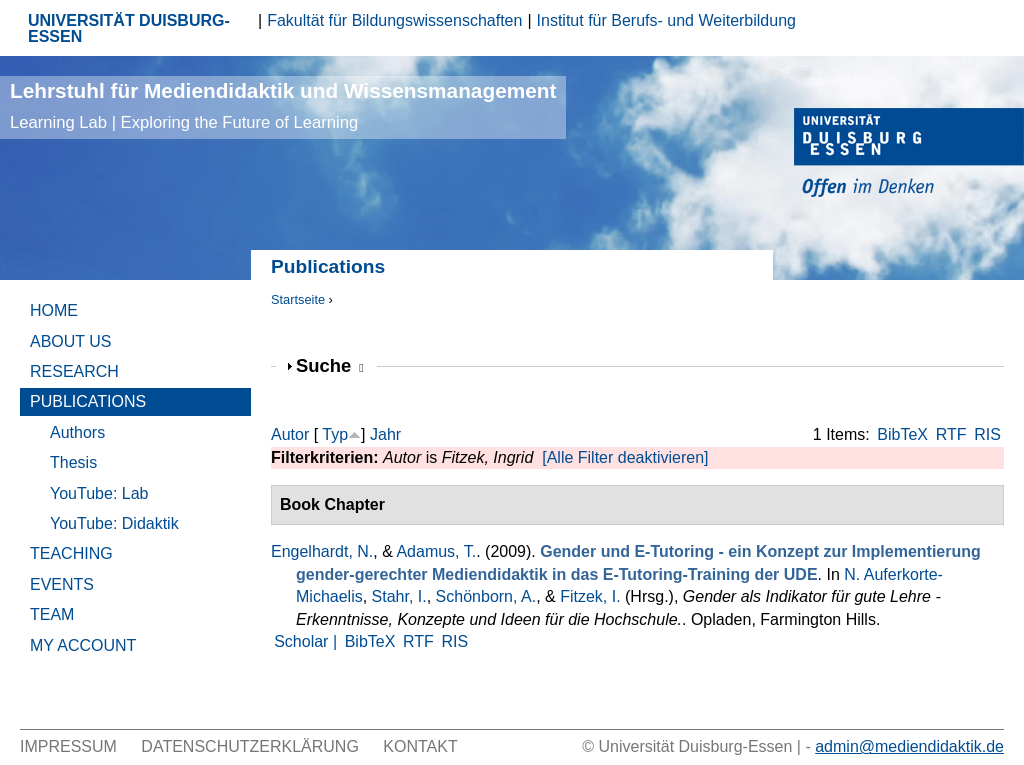 Image resolution: width=1024 pixels, height=765 pixels. Describe the element at coordinates (73, 462) in the screenshot. I see `Thesis` at that location.